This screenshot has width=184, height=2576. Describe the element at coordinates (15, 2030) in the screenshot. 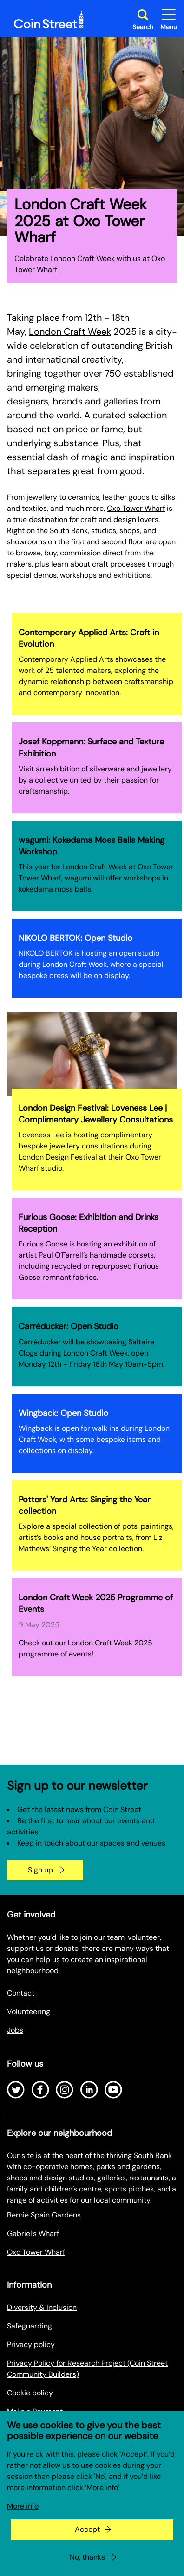

I see `Jobs` at that location.